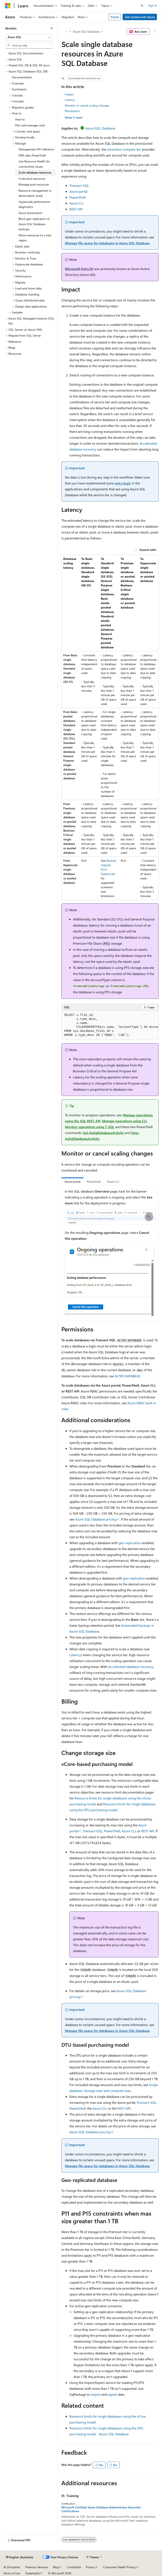  What do you see at coordinates (75, 209) in the screenshot?
I see `REST API` at bounding box center [75, 209].